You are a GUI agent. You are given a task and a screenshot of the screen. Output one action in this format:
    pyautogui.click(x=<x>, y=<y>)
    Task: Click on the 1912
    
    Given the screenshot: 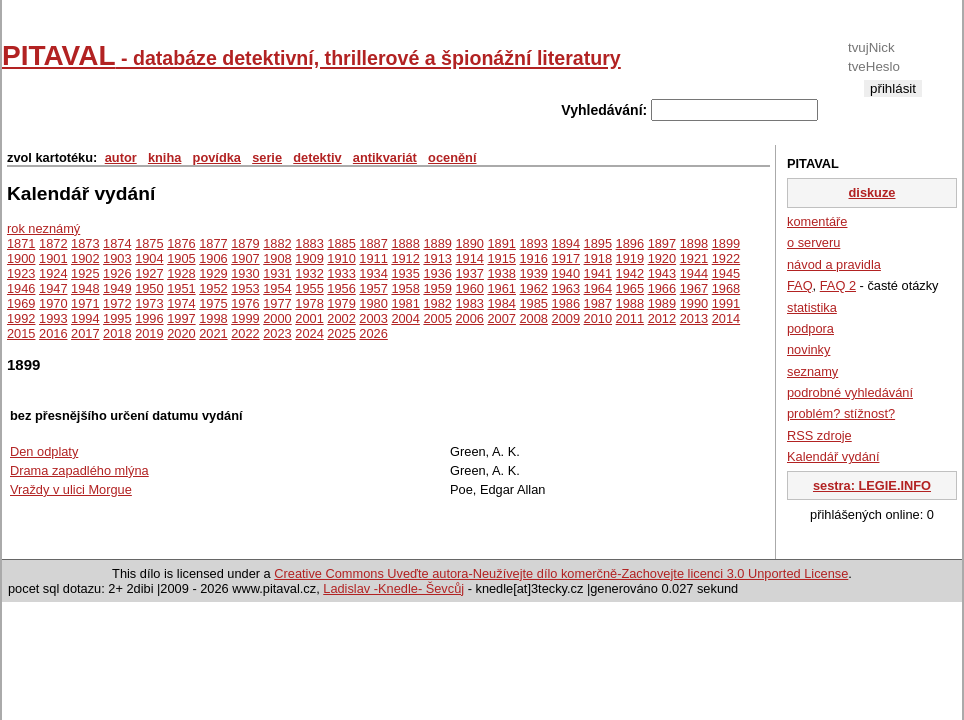 What is the action you would take?
    pyautogui.click(x=405, y=258)
    